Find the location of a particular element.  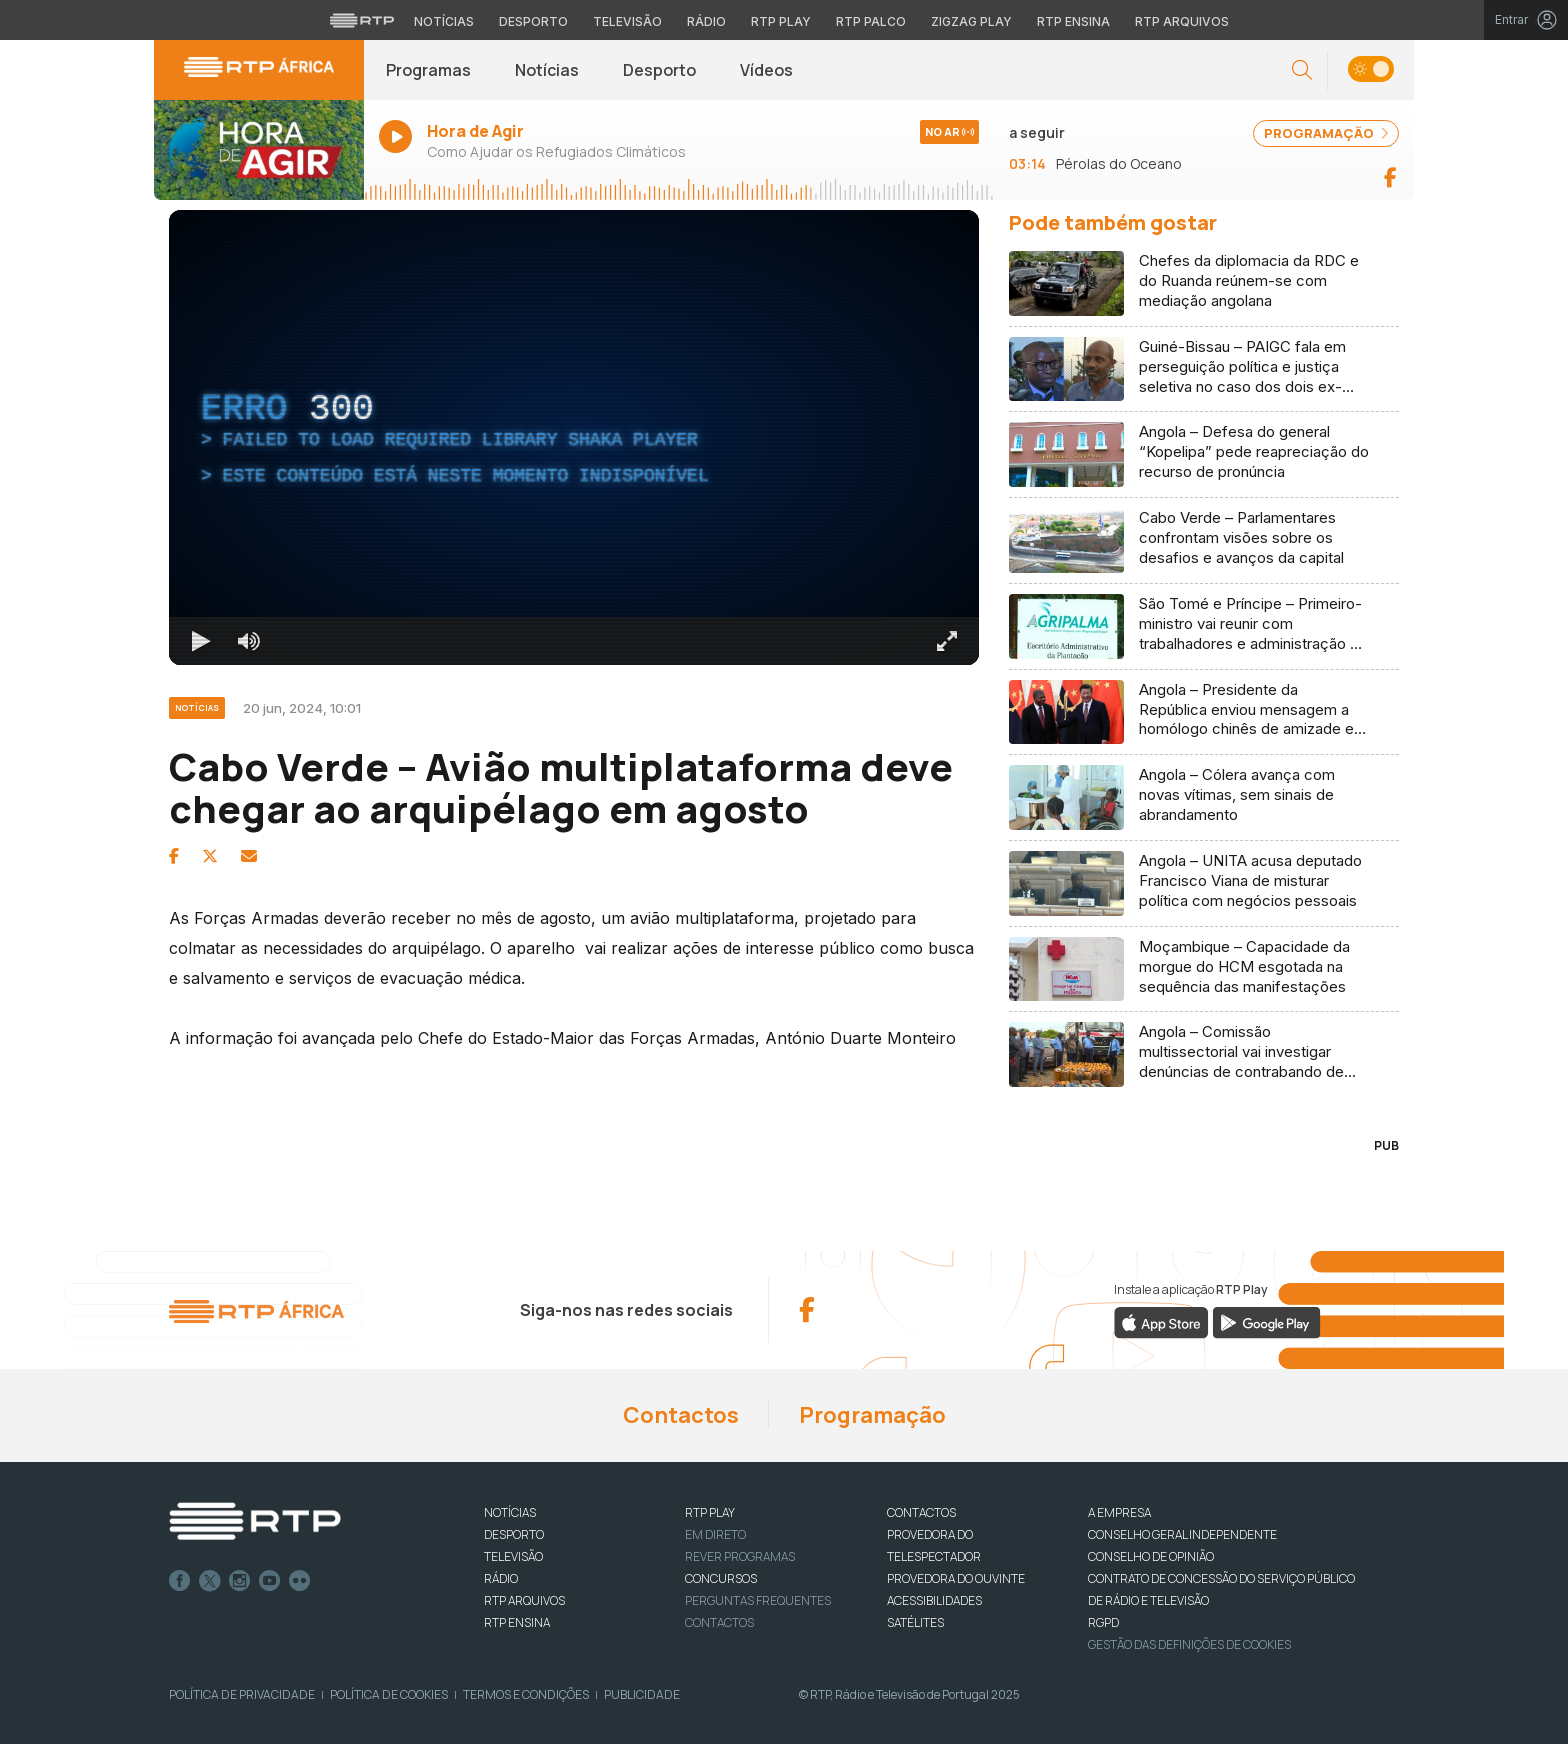

RÁDIO is located at coordinates (501, 1578).